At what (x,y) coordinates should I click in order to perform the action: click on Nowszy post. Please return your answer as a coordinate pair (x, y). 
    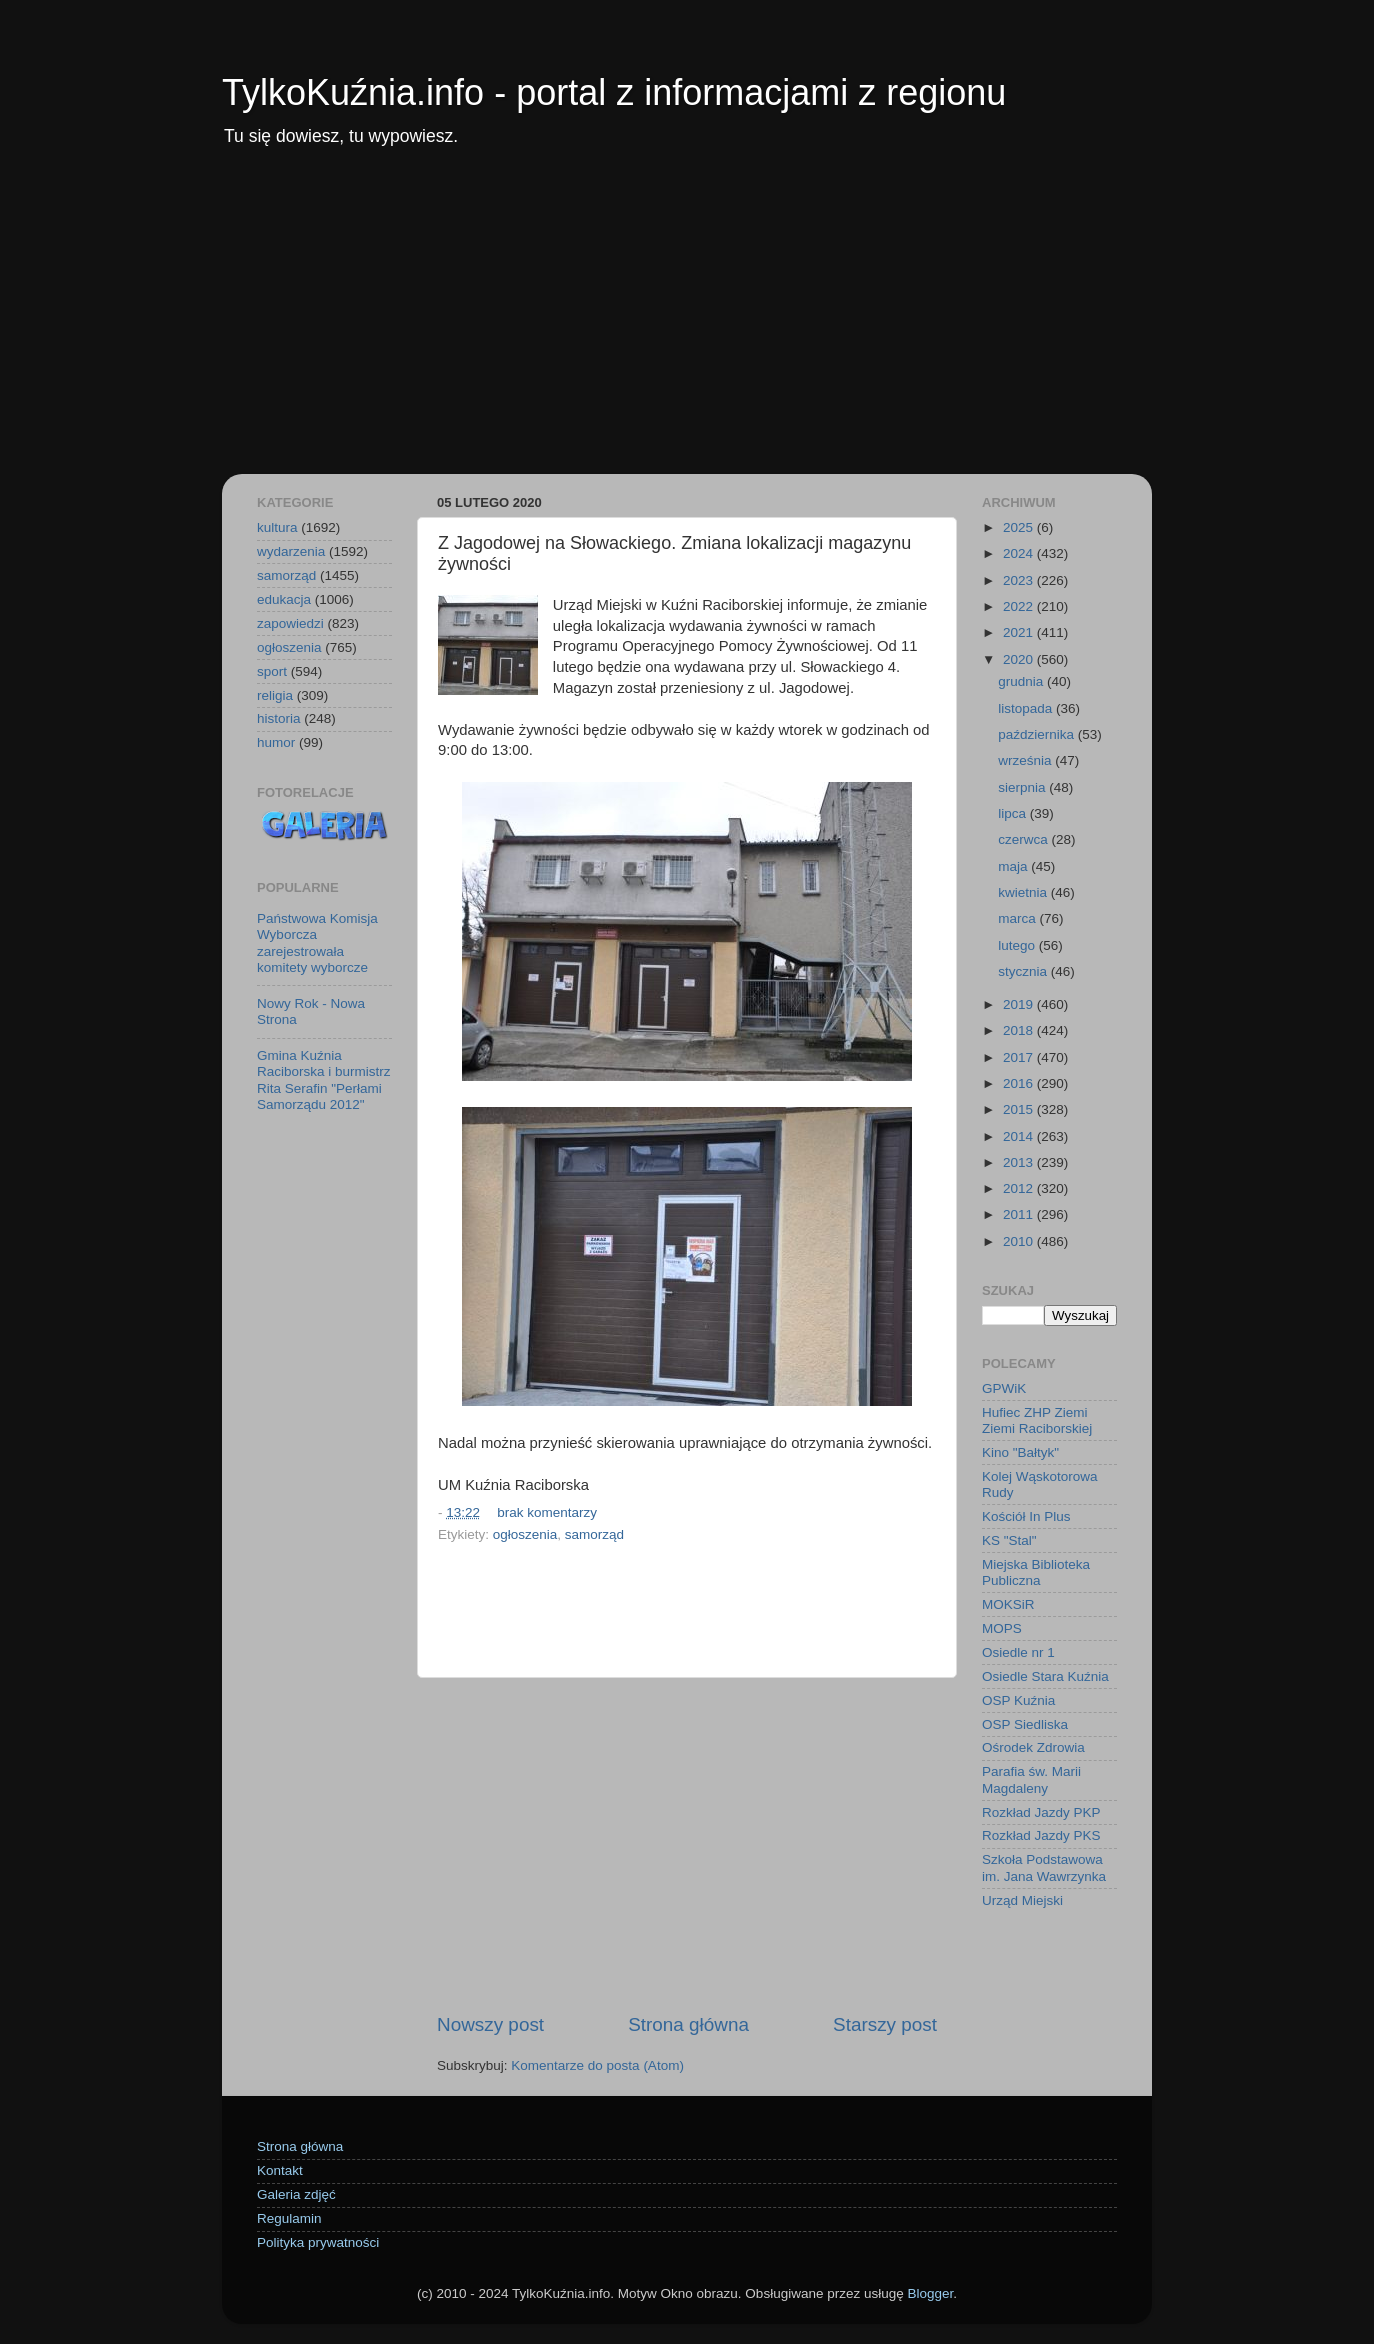
    Looking at the image, I should click on (490, 2024).